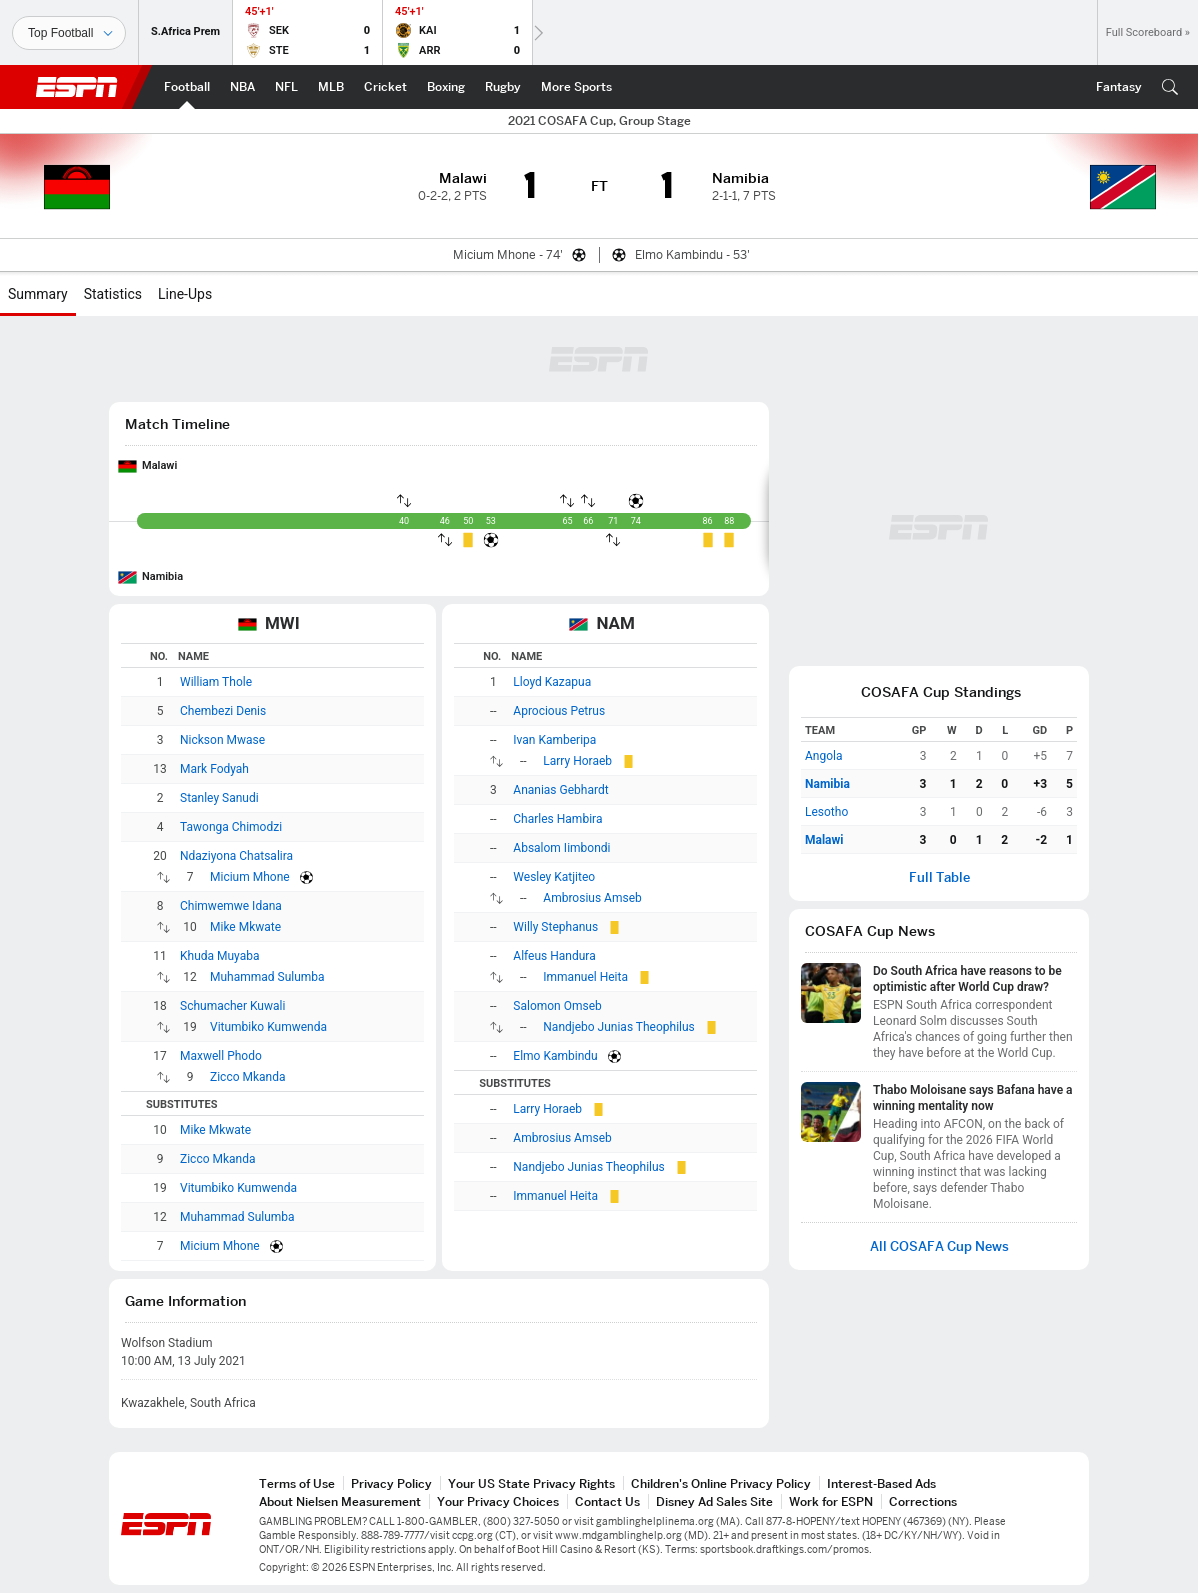 The image size is (1198, 1593). Describe the element at coordinates (1170, 87) in the screenshot. I see `[button]` at that location.